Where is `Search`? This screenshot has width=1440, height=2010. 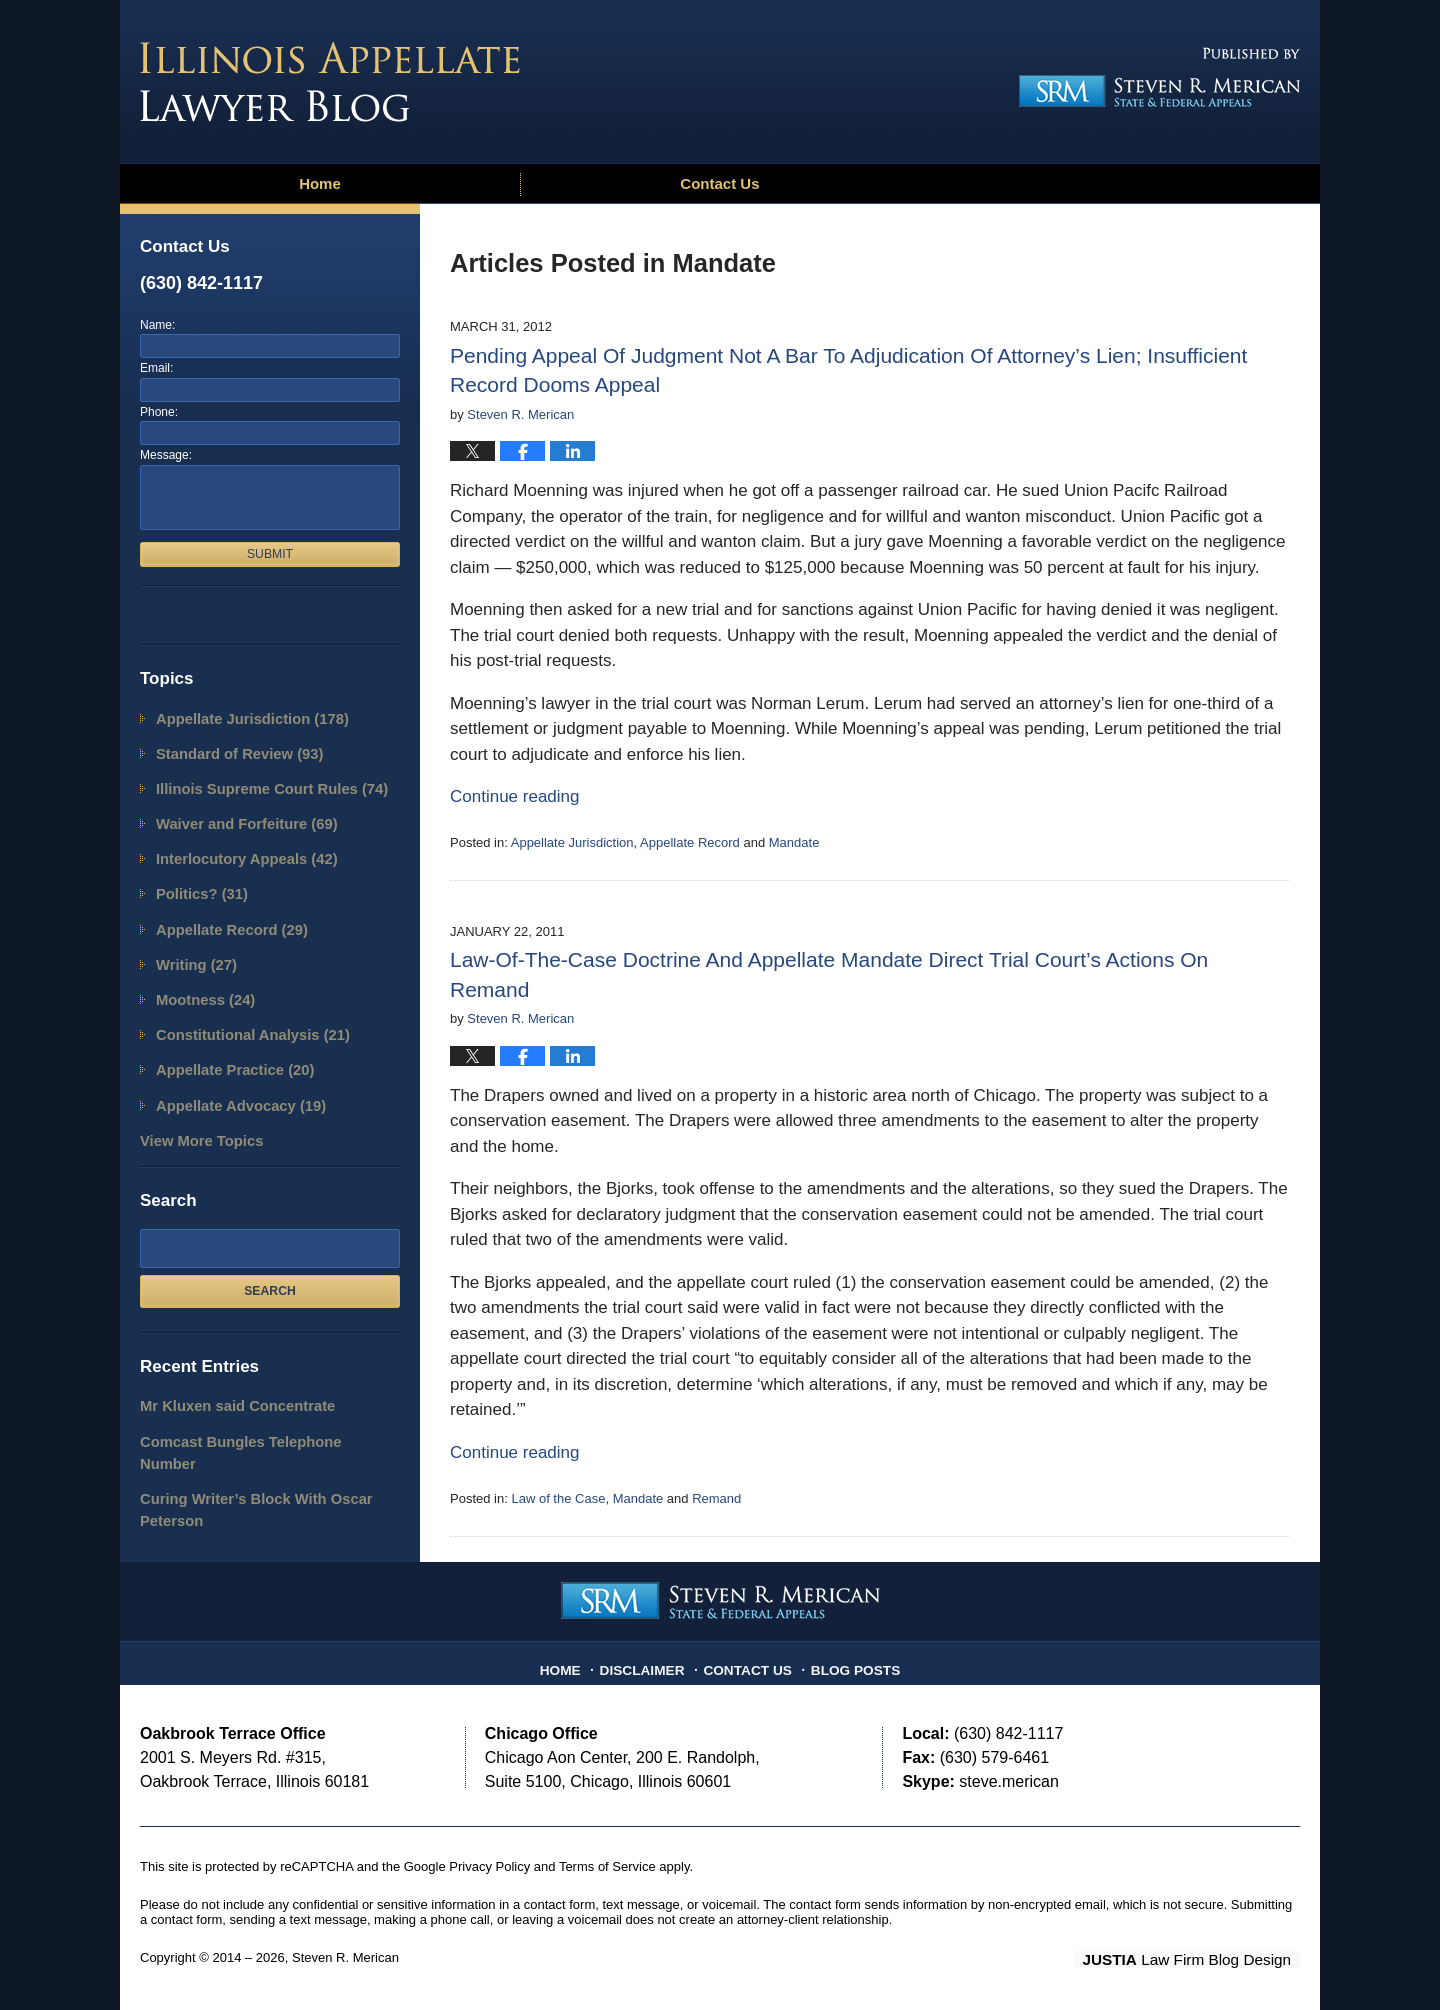 Search is located at coordinates (270, 1256).